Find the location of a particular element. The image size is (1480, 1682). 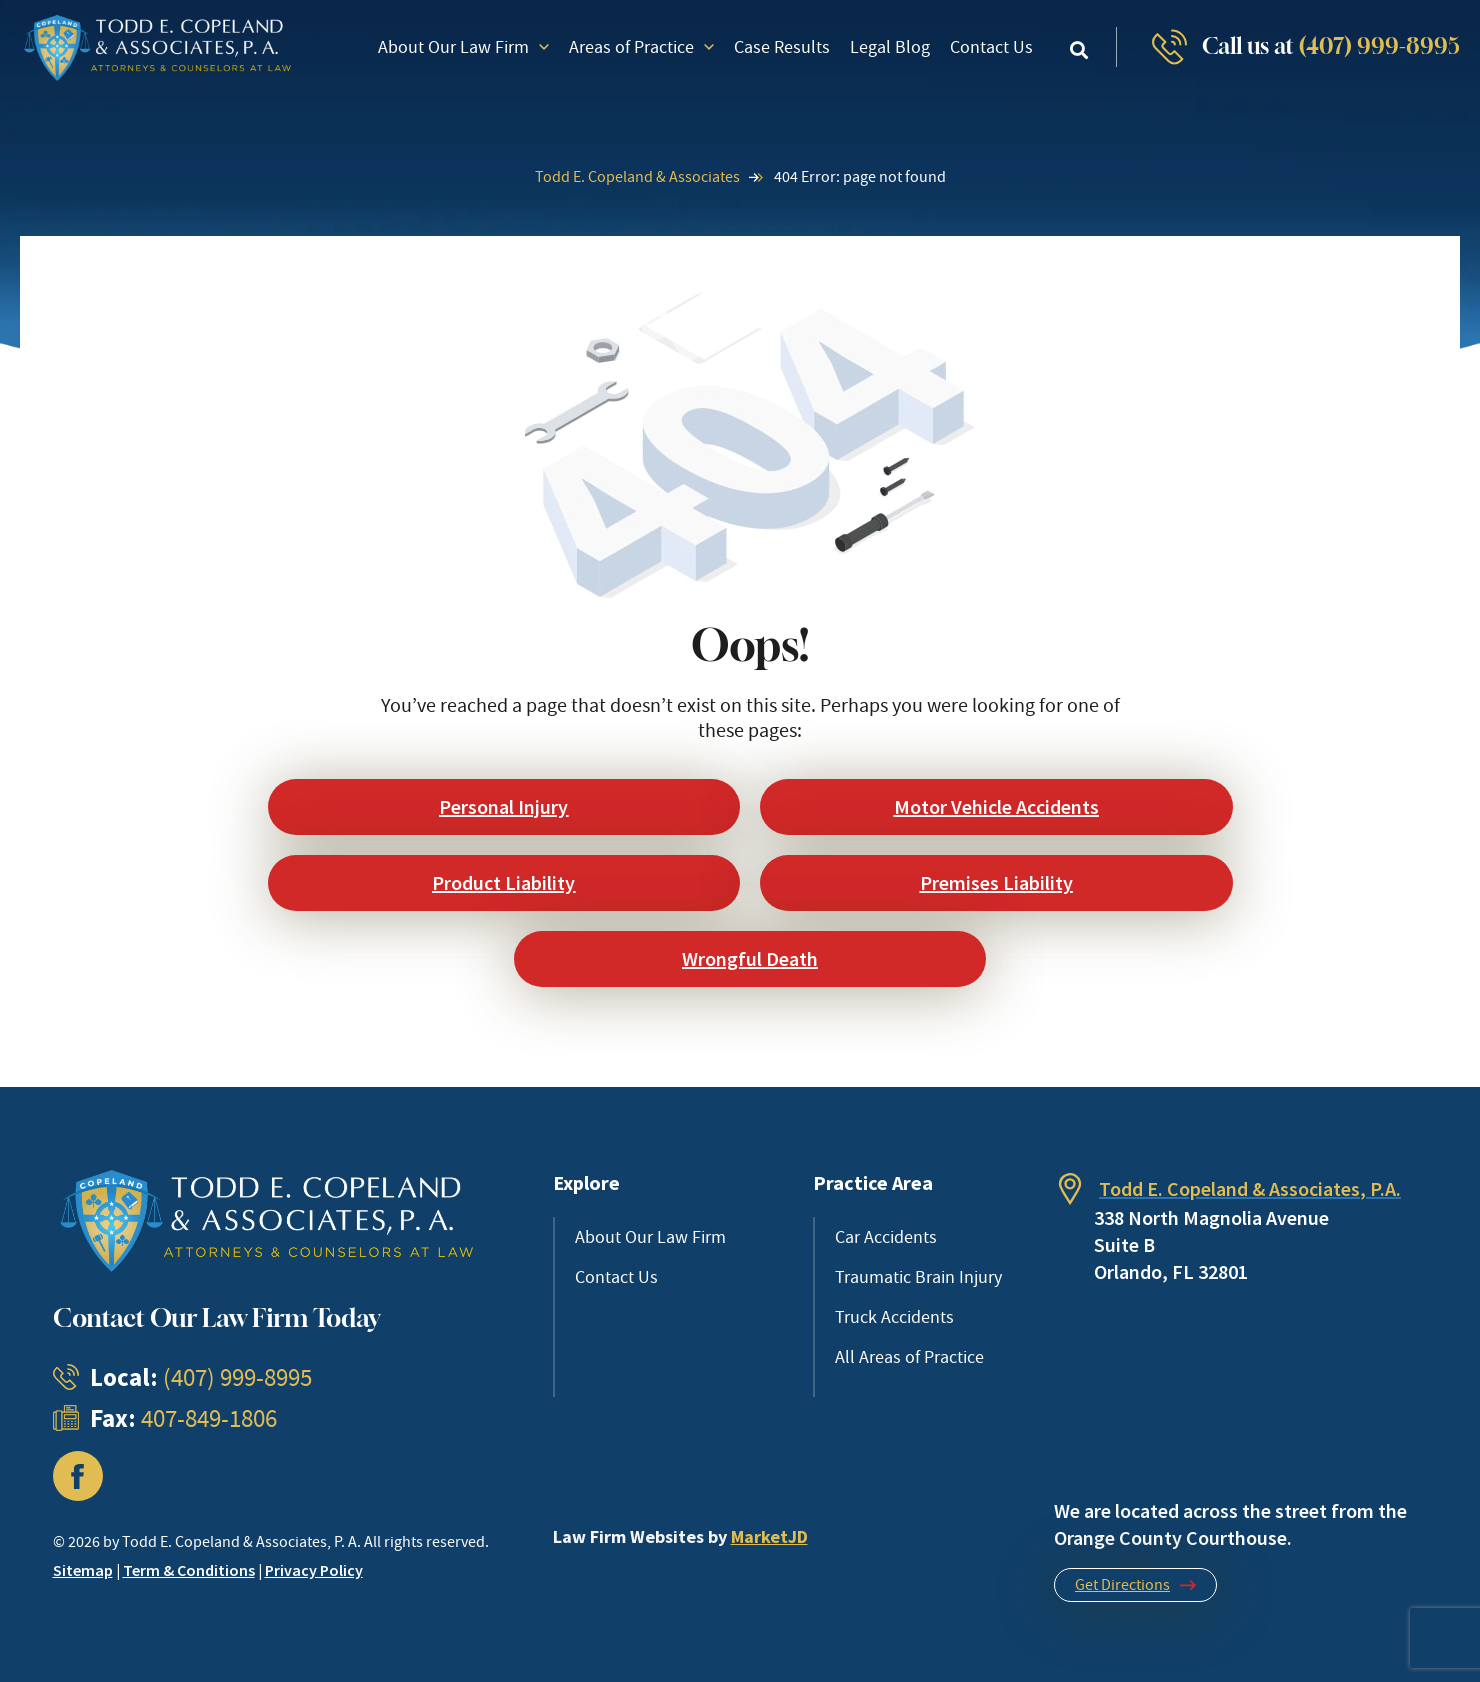

Contact Us is located at coordinates (991, 47).